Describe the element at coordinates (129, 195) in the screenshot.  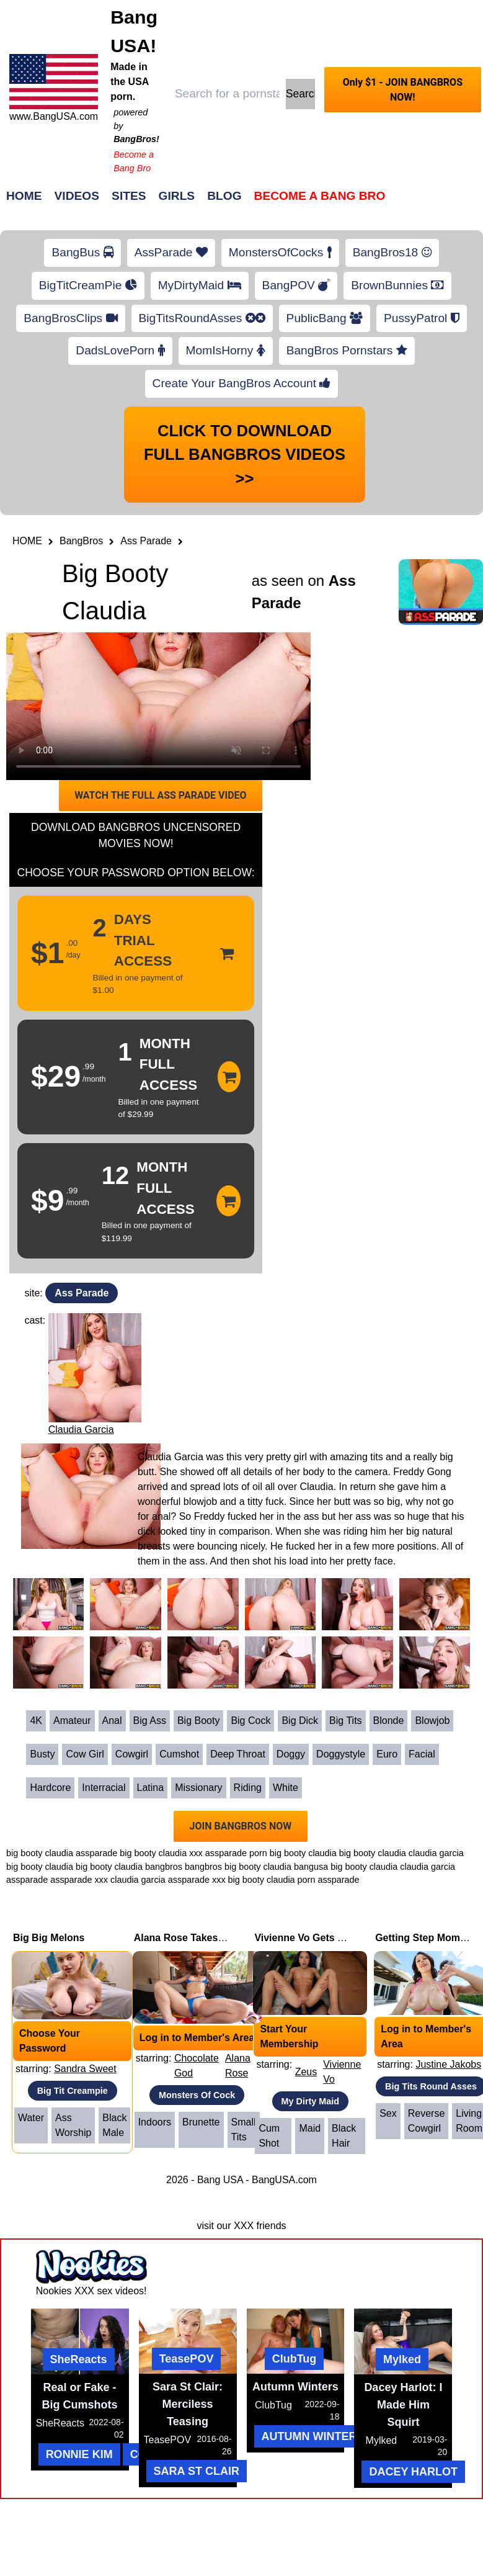
I see `Sites` at that location.